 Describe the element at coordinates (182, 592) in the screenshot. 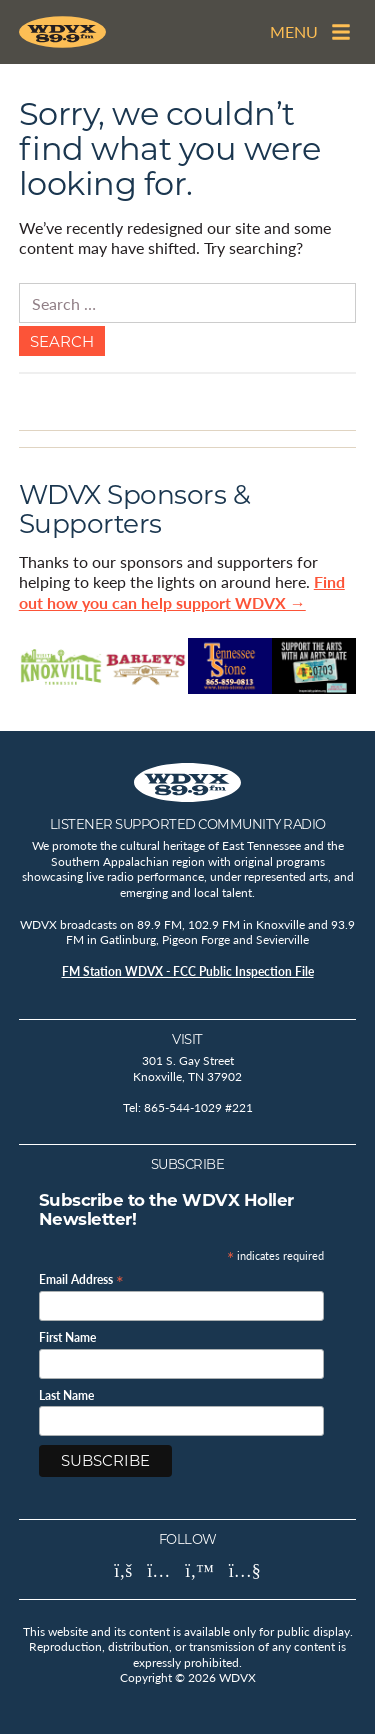

I see `Find out how you can help support WDVX →` at that location.